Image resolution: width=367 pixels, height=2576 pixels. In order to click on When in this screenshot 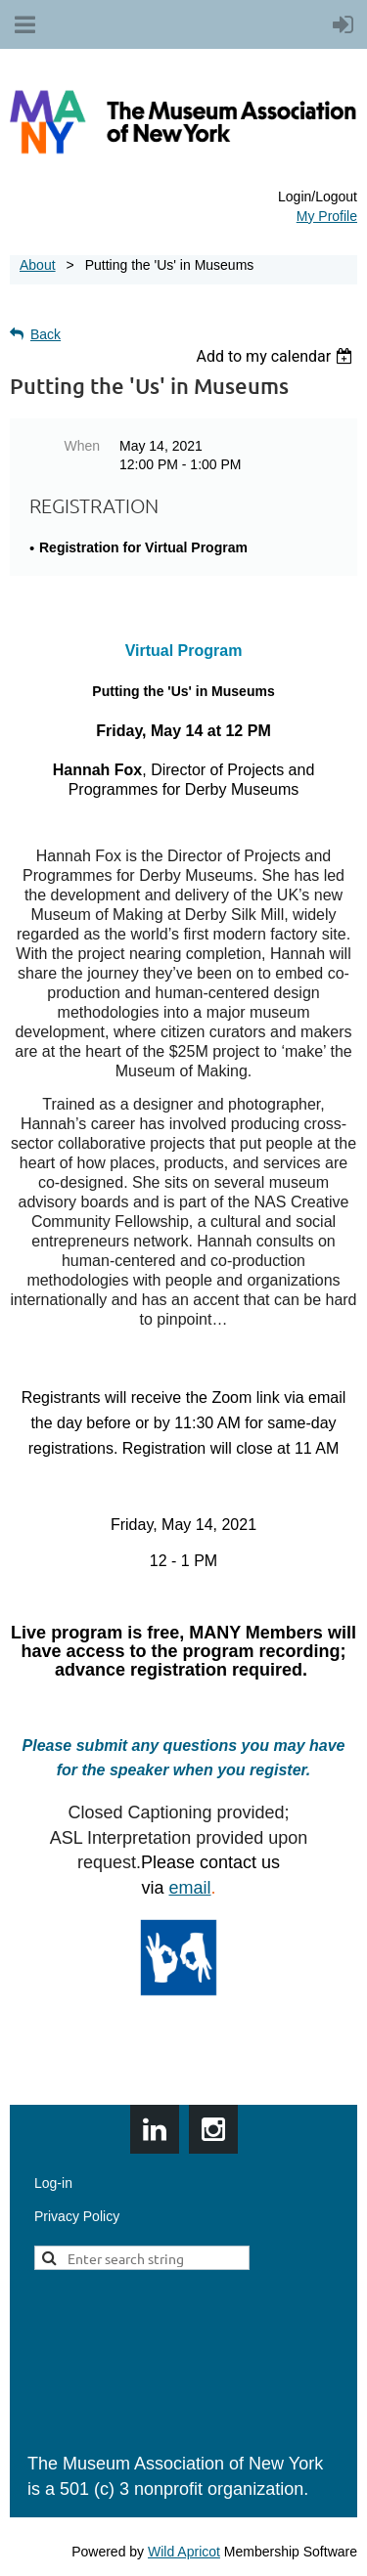, I will do `click(82, 446)`.